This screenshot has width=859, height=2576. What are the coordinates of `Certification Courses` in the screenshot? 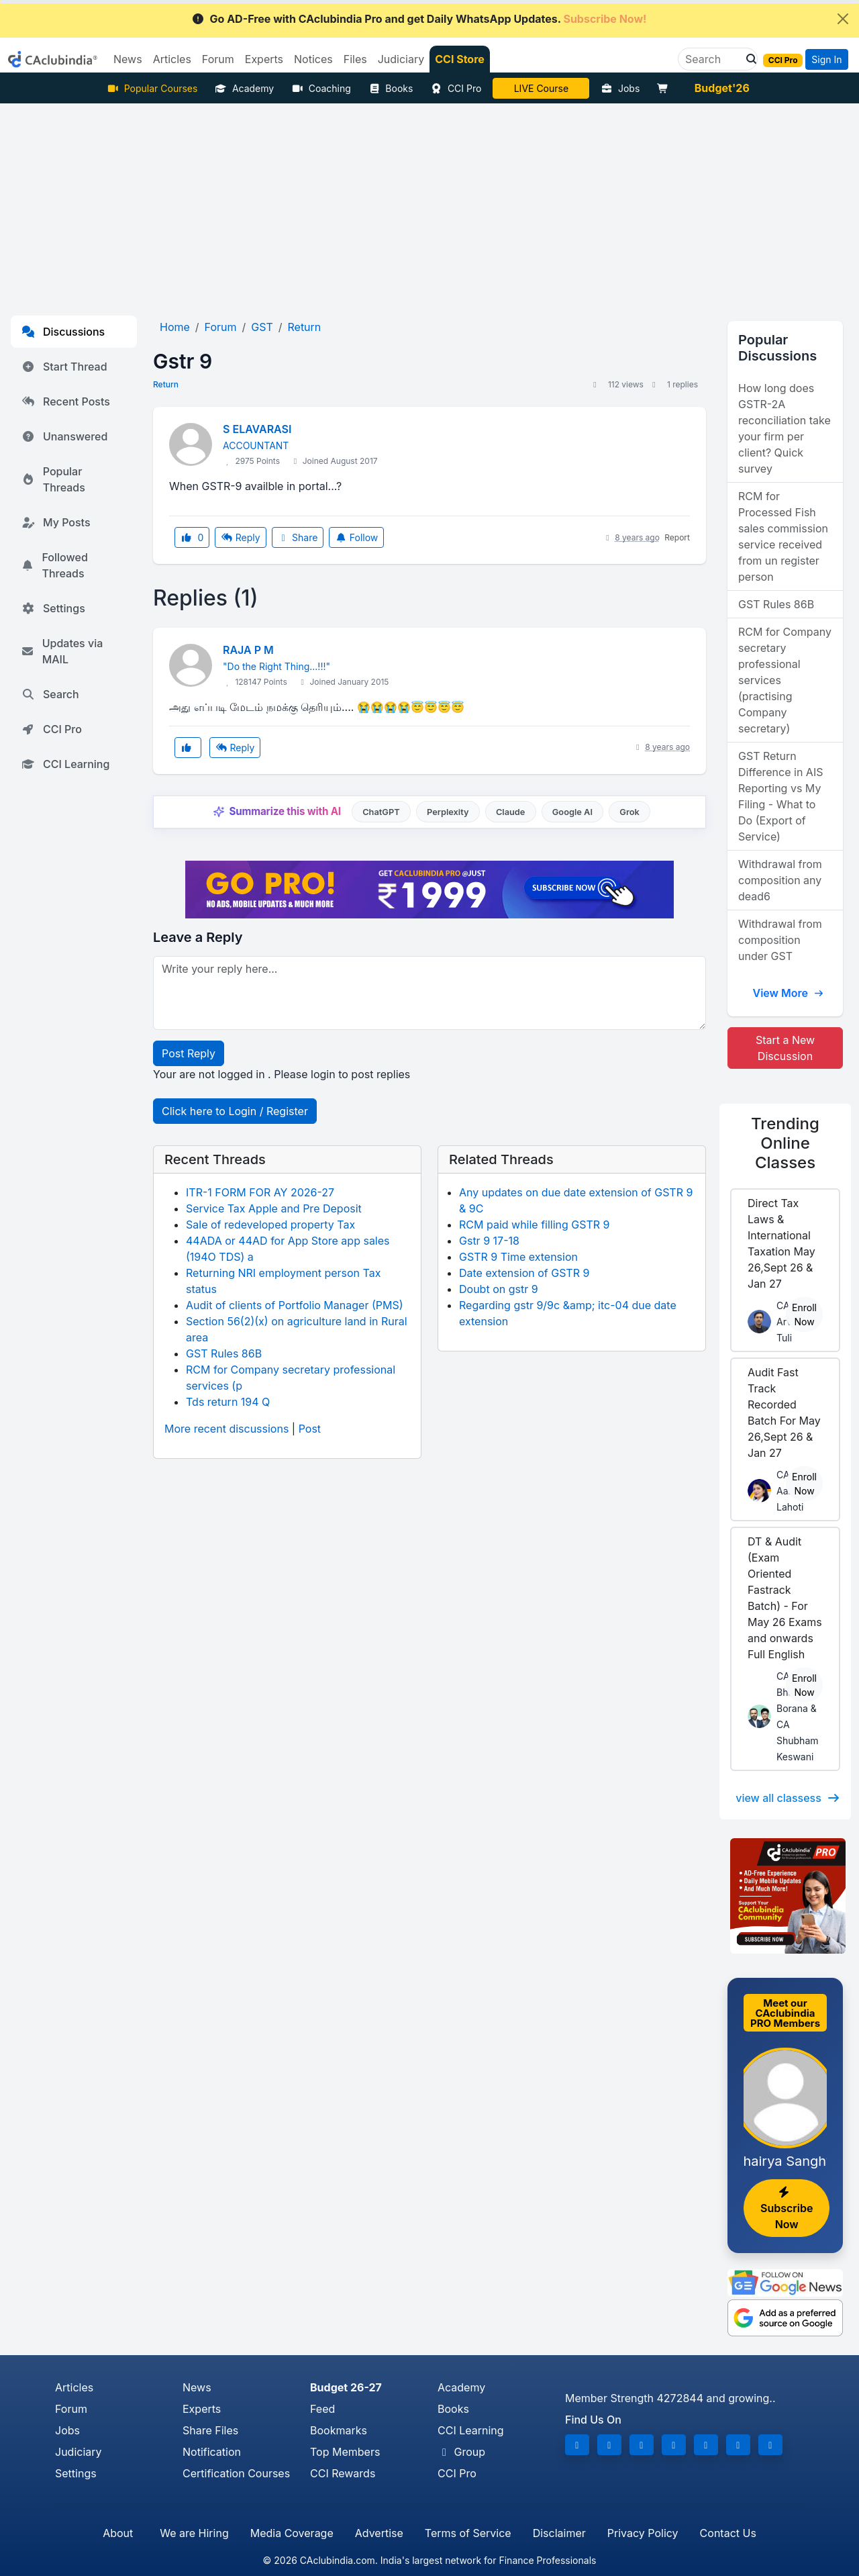 It's located at (236, 2473).